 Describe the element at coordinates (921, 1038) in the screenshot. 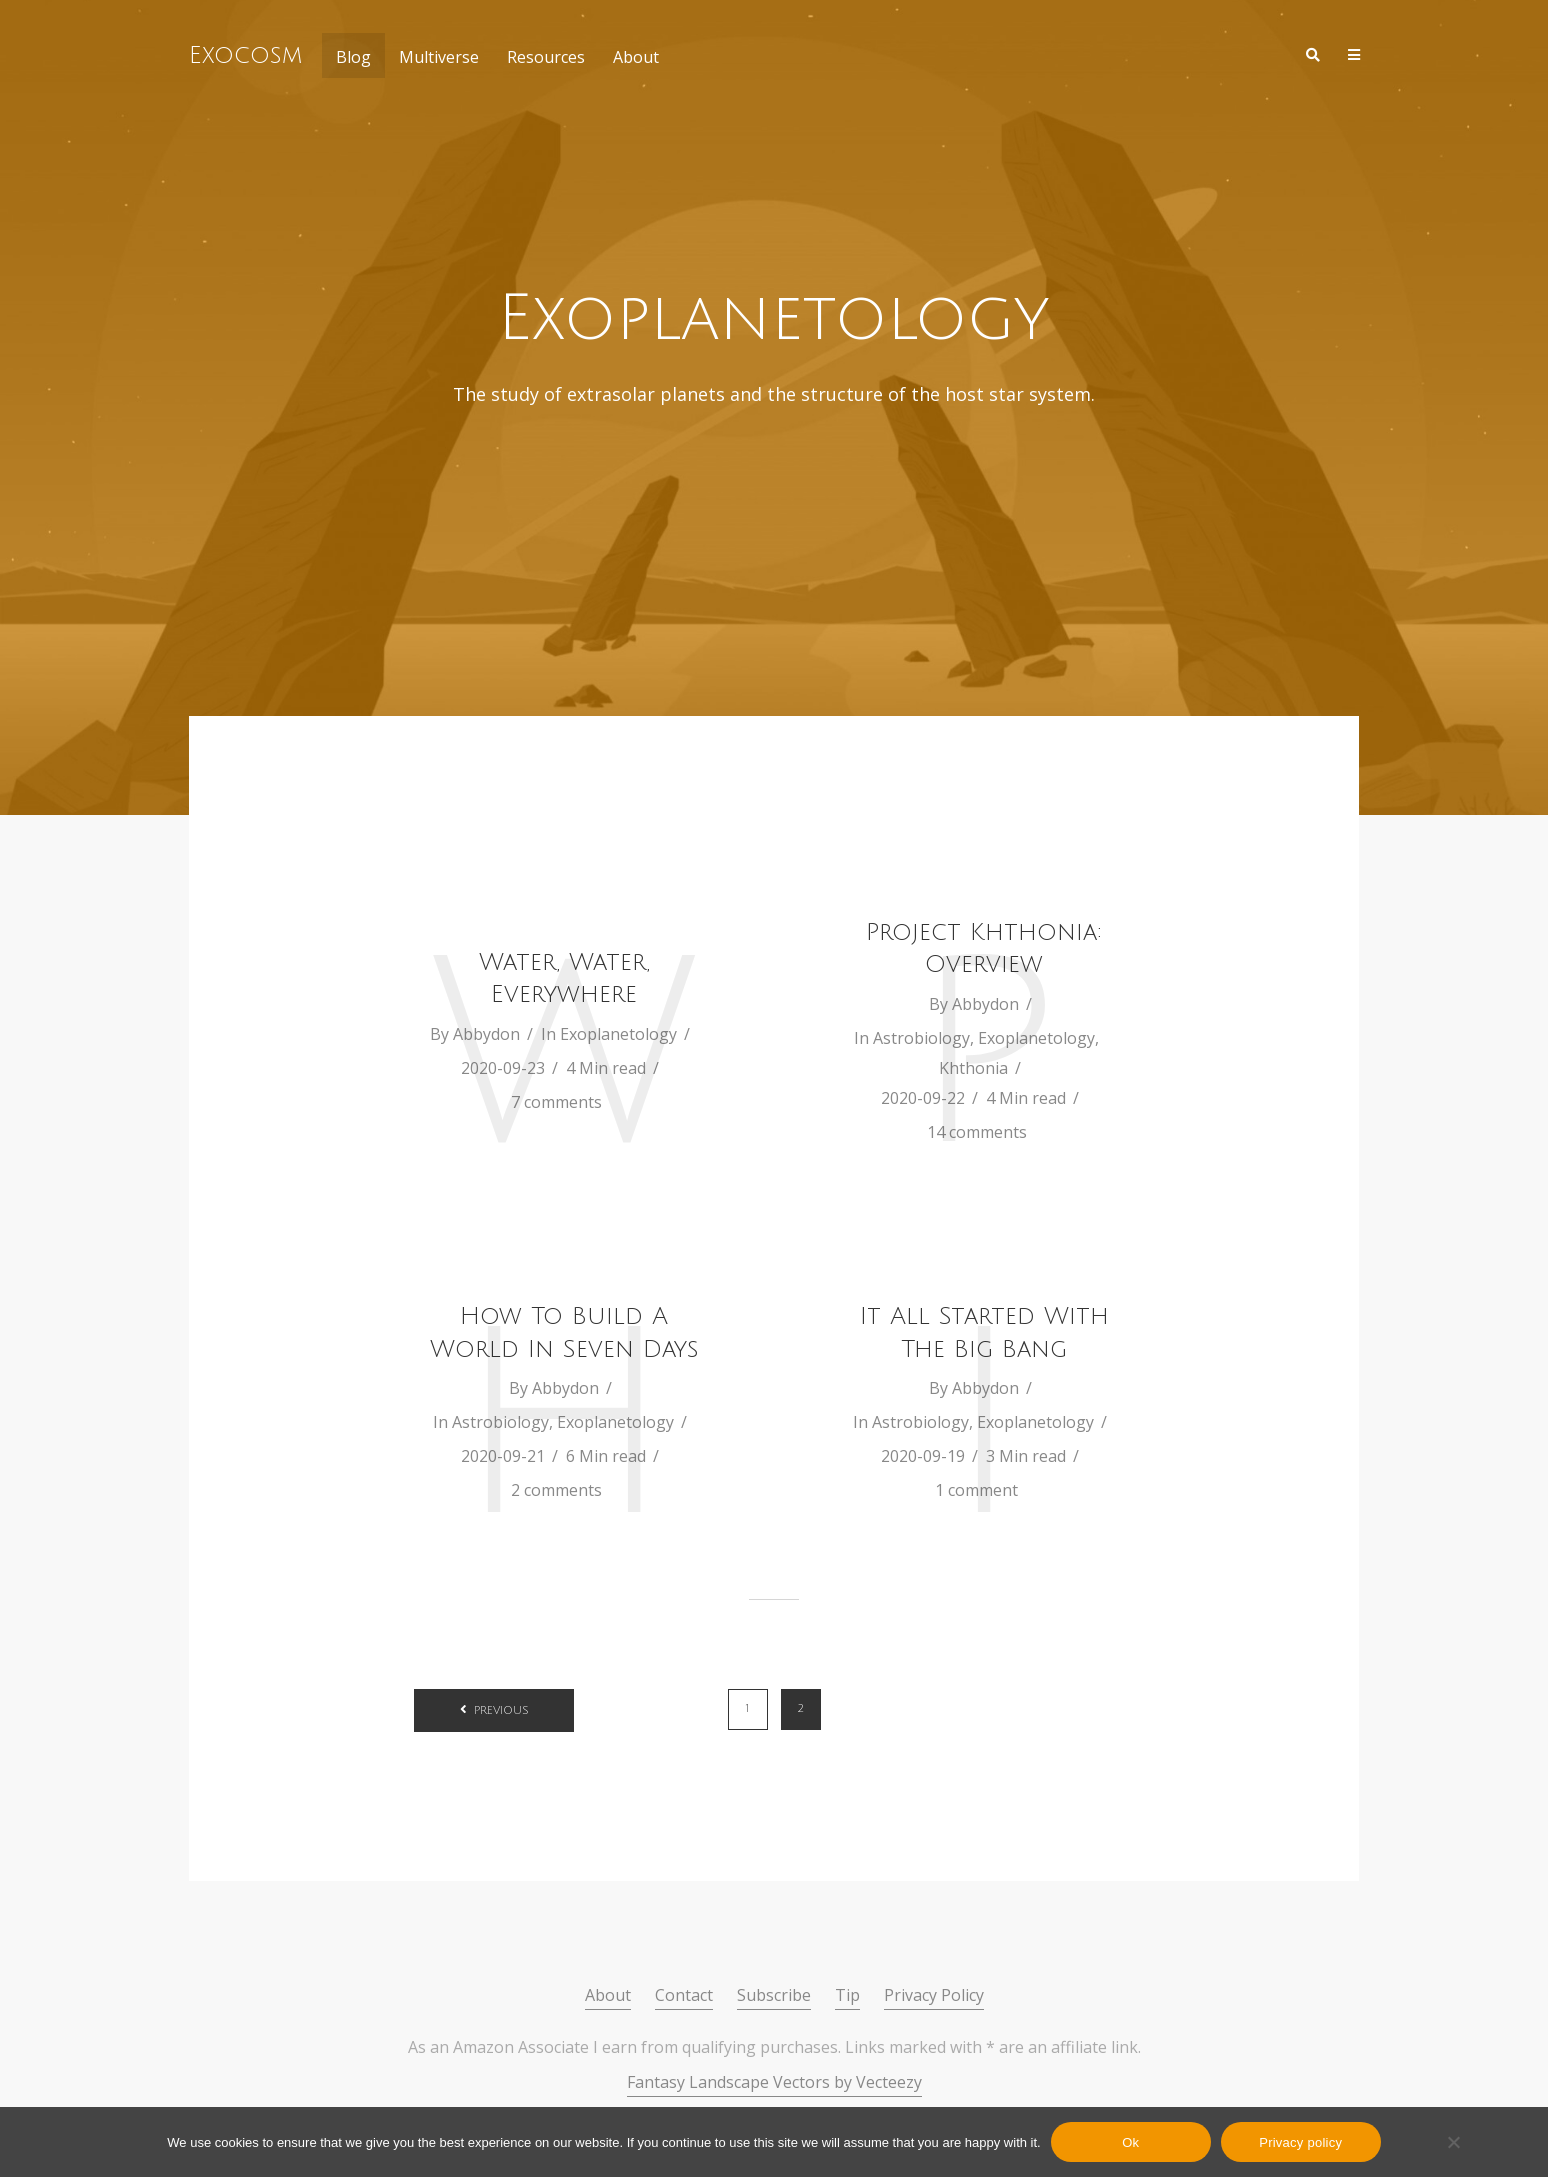

I see `Astrobiology` at that location.